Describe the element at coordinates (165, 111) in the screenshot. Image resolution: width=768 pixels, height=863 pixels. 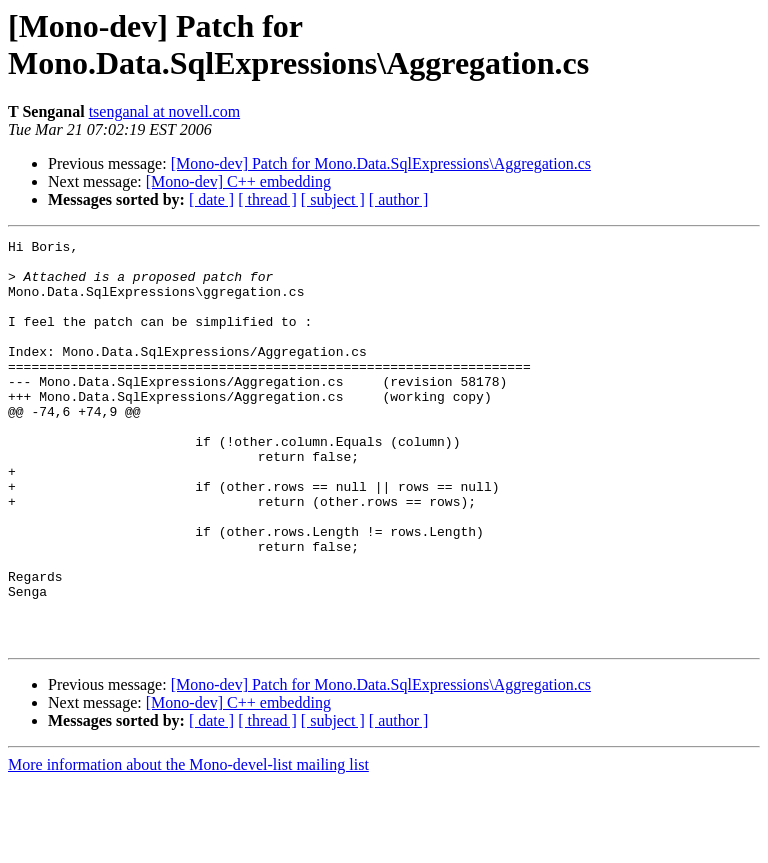
I see `tsenganal at novell.com` at that location.